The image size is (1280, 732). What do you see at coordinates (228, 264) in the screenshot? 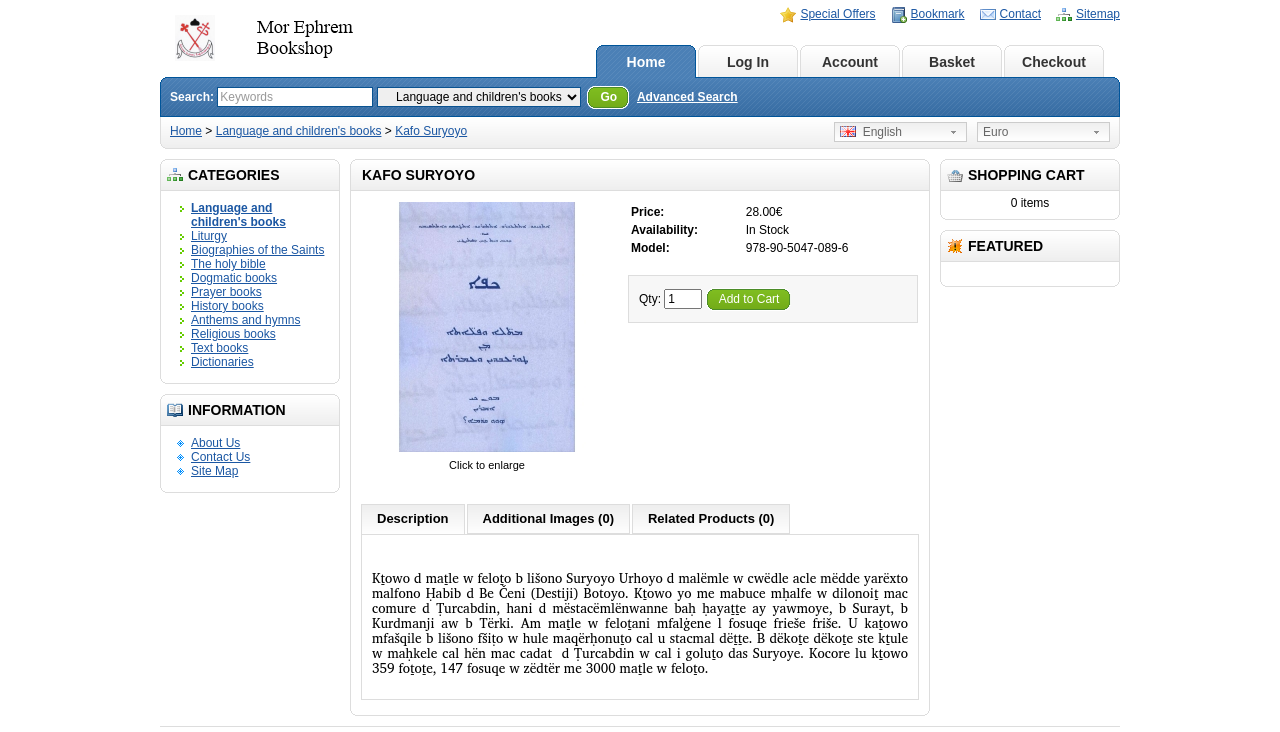
I see `The holy bible` at bounding box center [228, 264].